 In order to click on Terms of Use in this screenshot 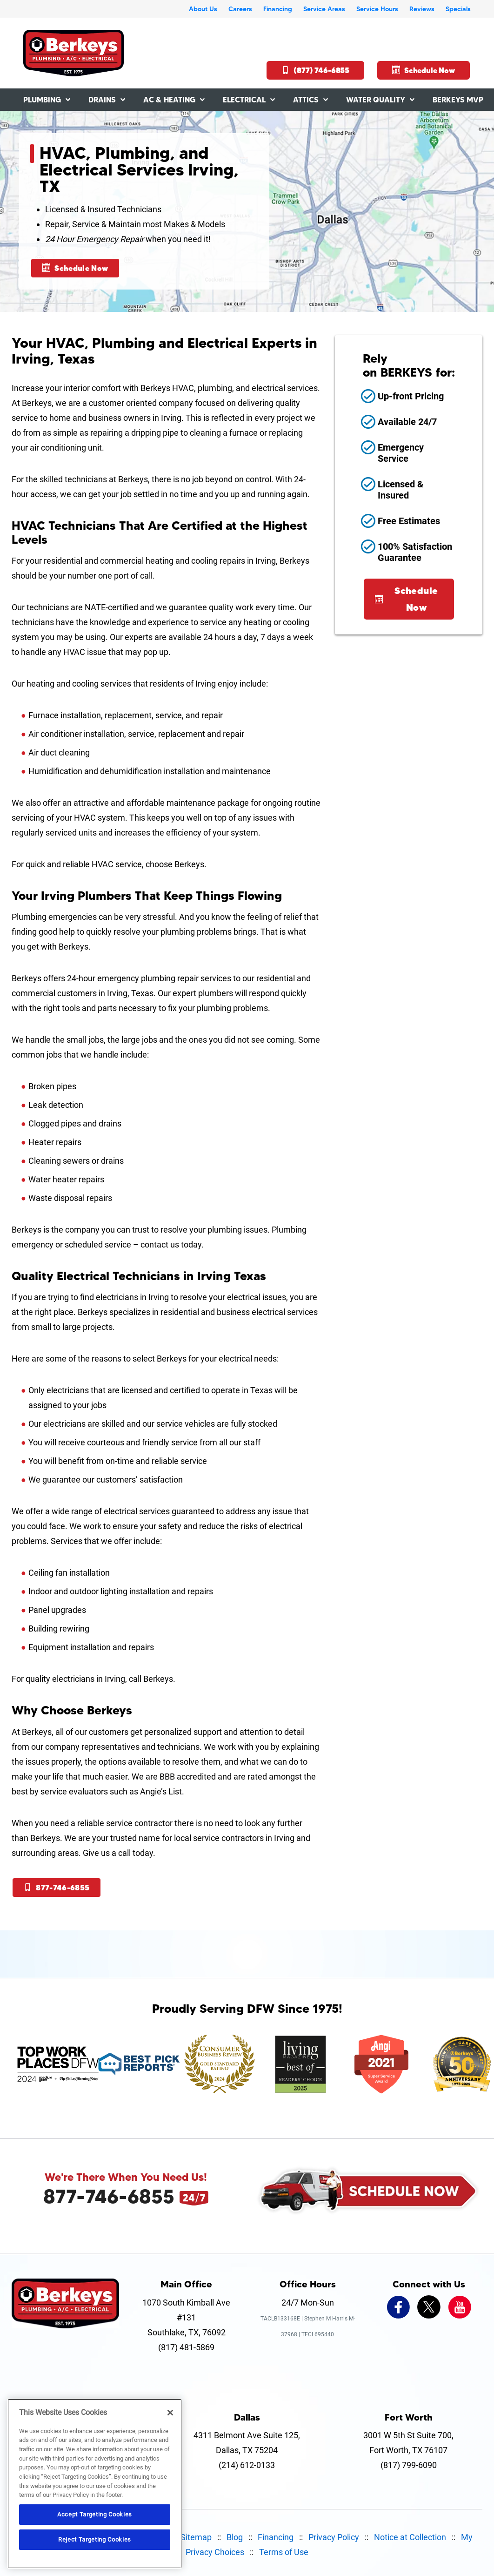, I will do `click(283, 2552)`.